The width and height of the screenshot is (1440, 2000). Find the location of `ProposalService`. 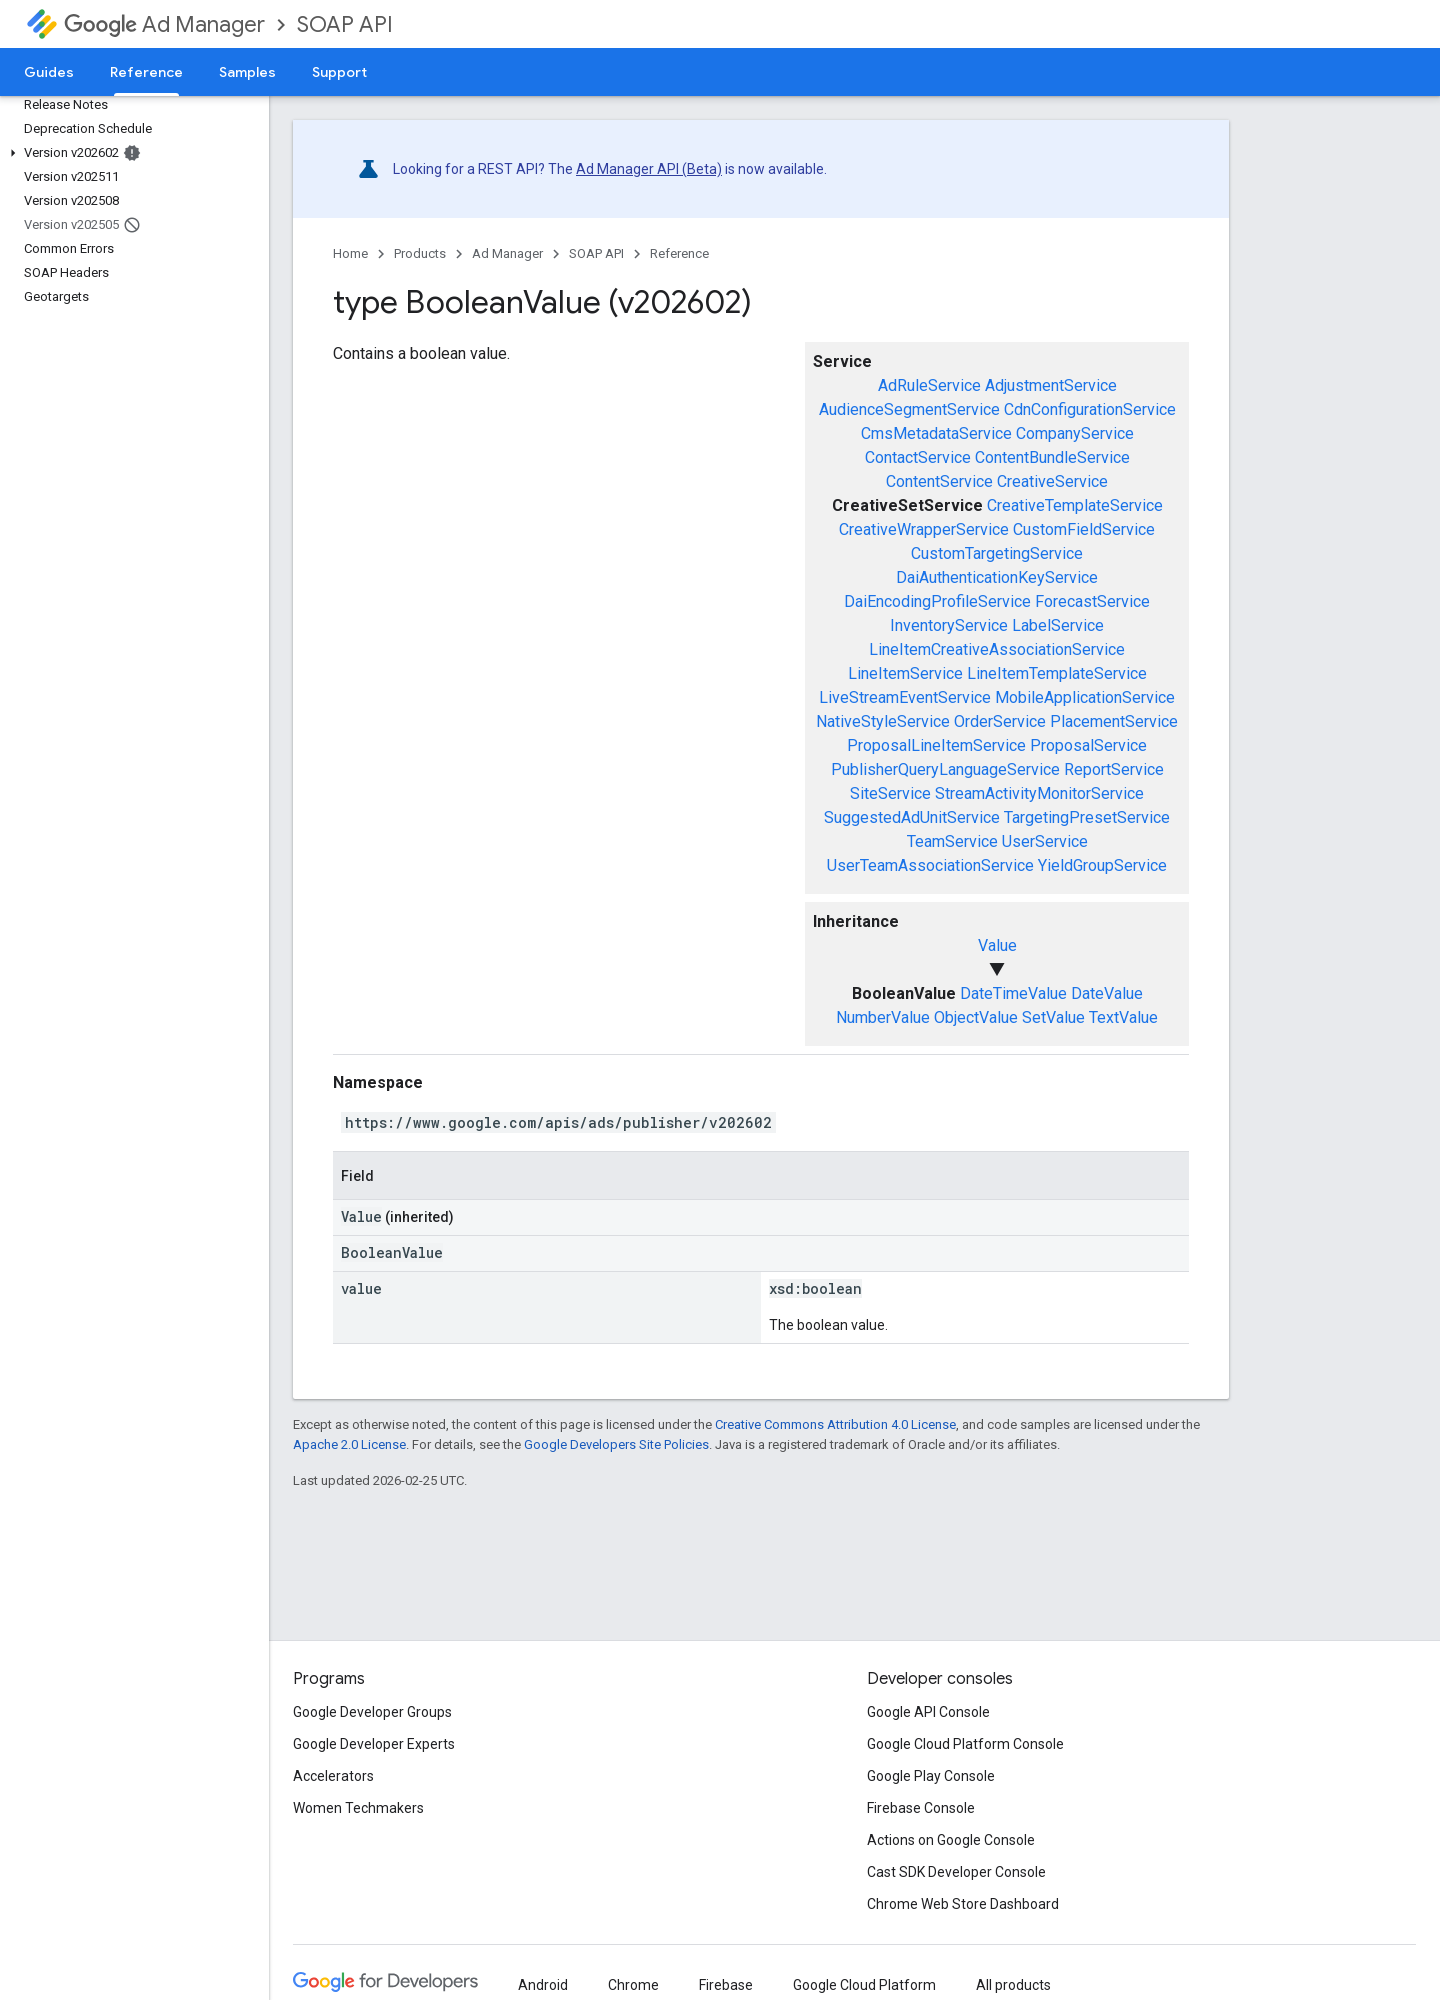

ProposalService is located at coordinates (1088, 745).